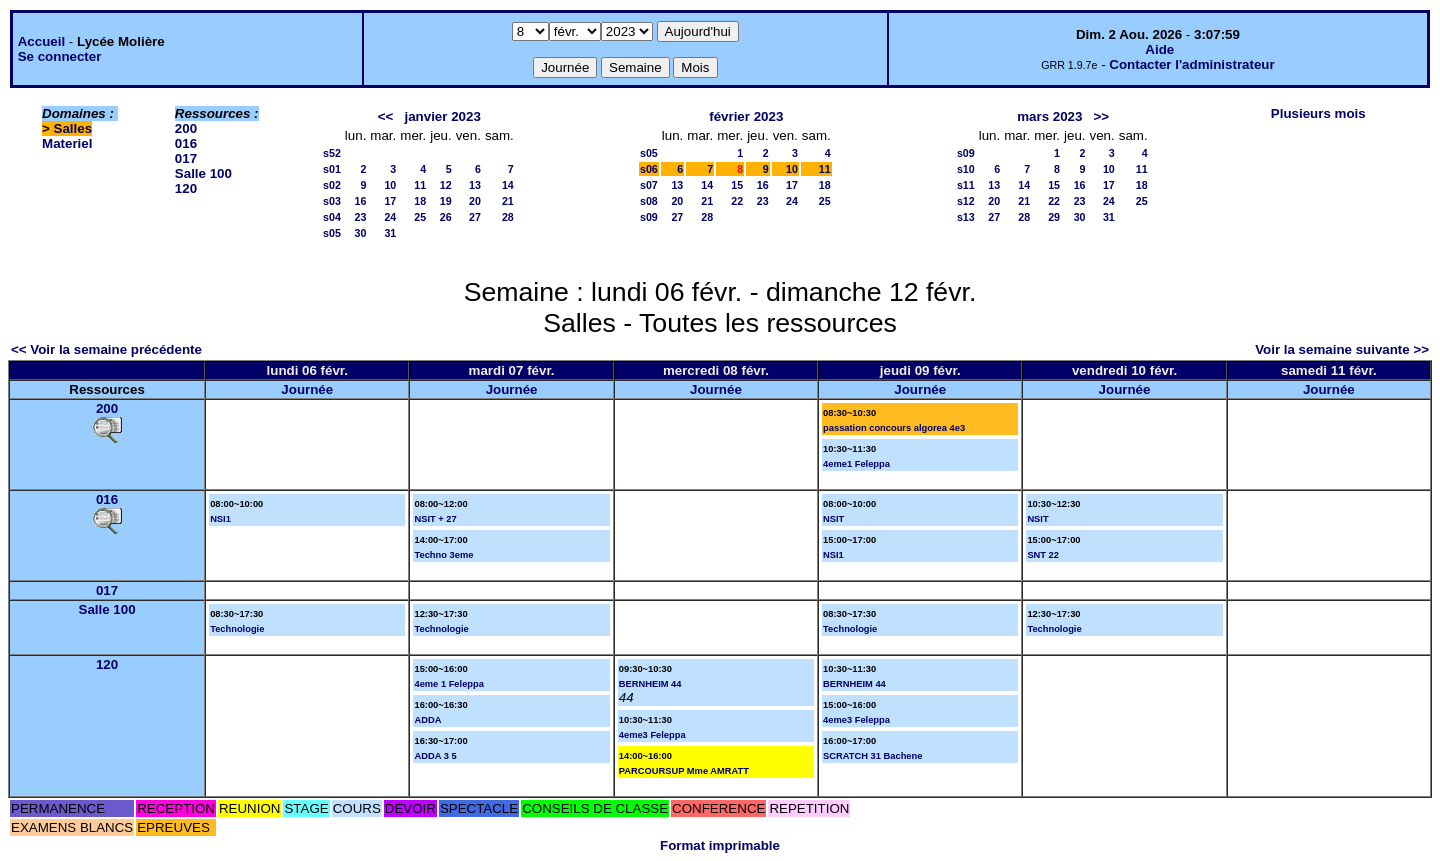 Image resolution: width=1440 pixels, height=861 pixels. Describe the element at coordinates (1191, 64) in the screenshot. I see `Contacter l'administrateur` at that location.